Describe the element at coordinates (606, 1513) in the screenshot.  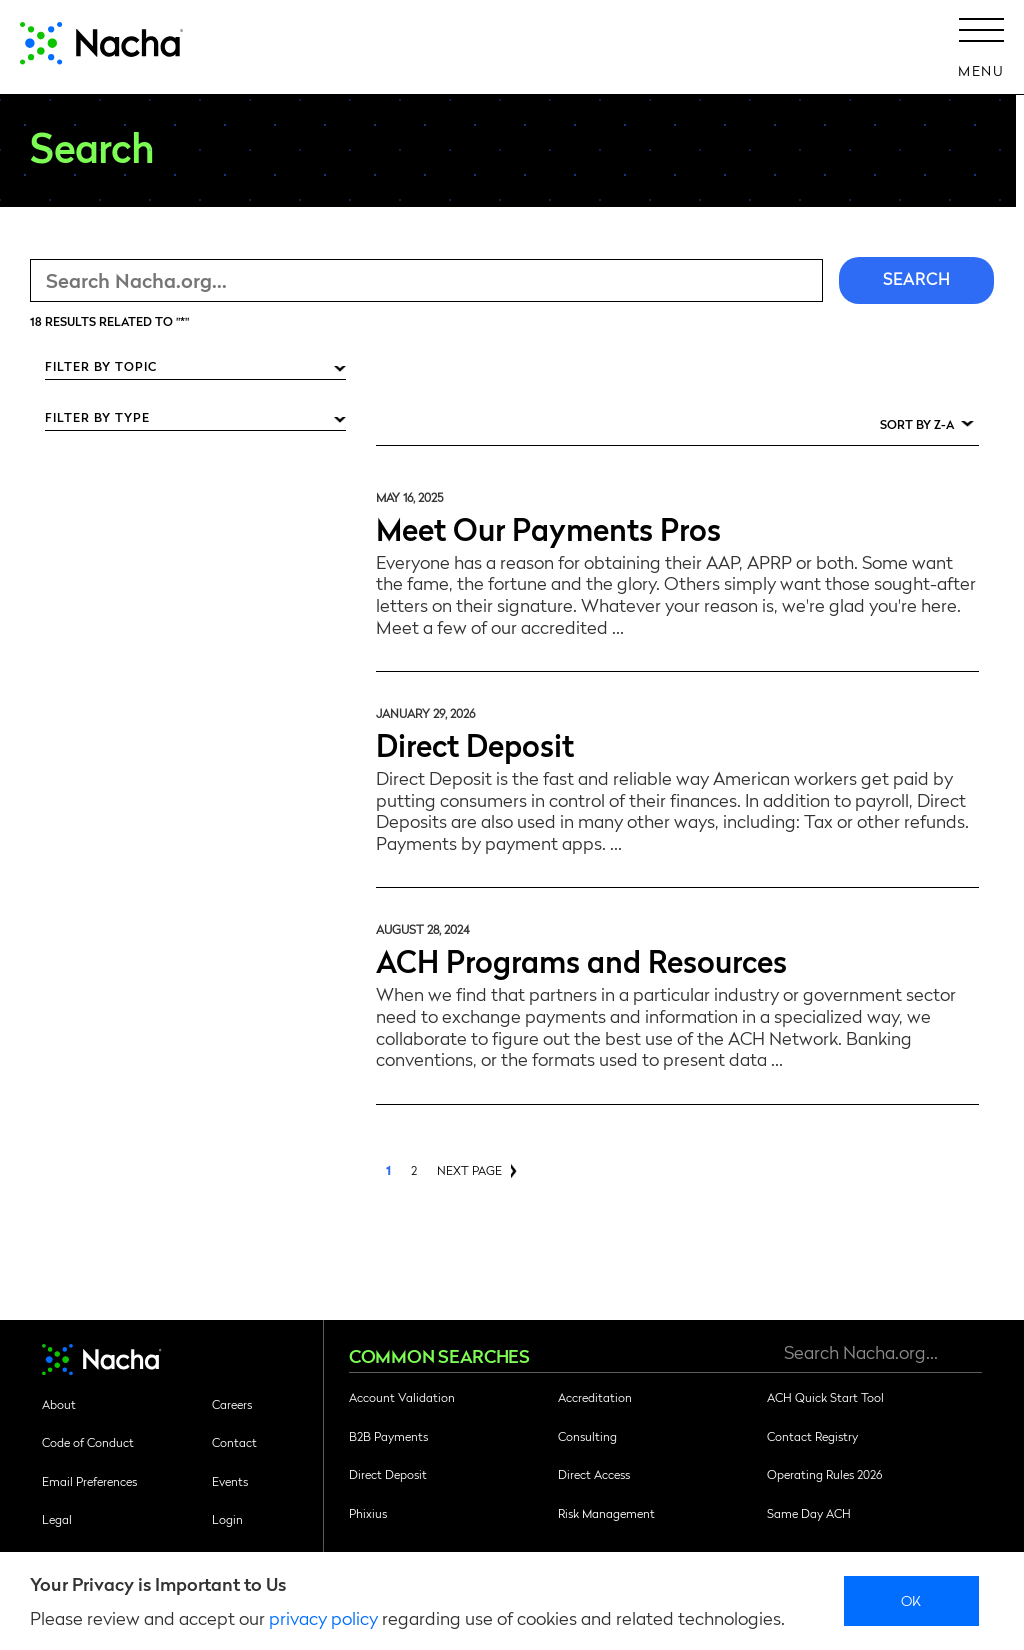
I see `Risk Management` at that location.